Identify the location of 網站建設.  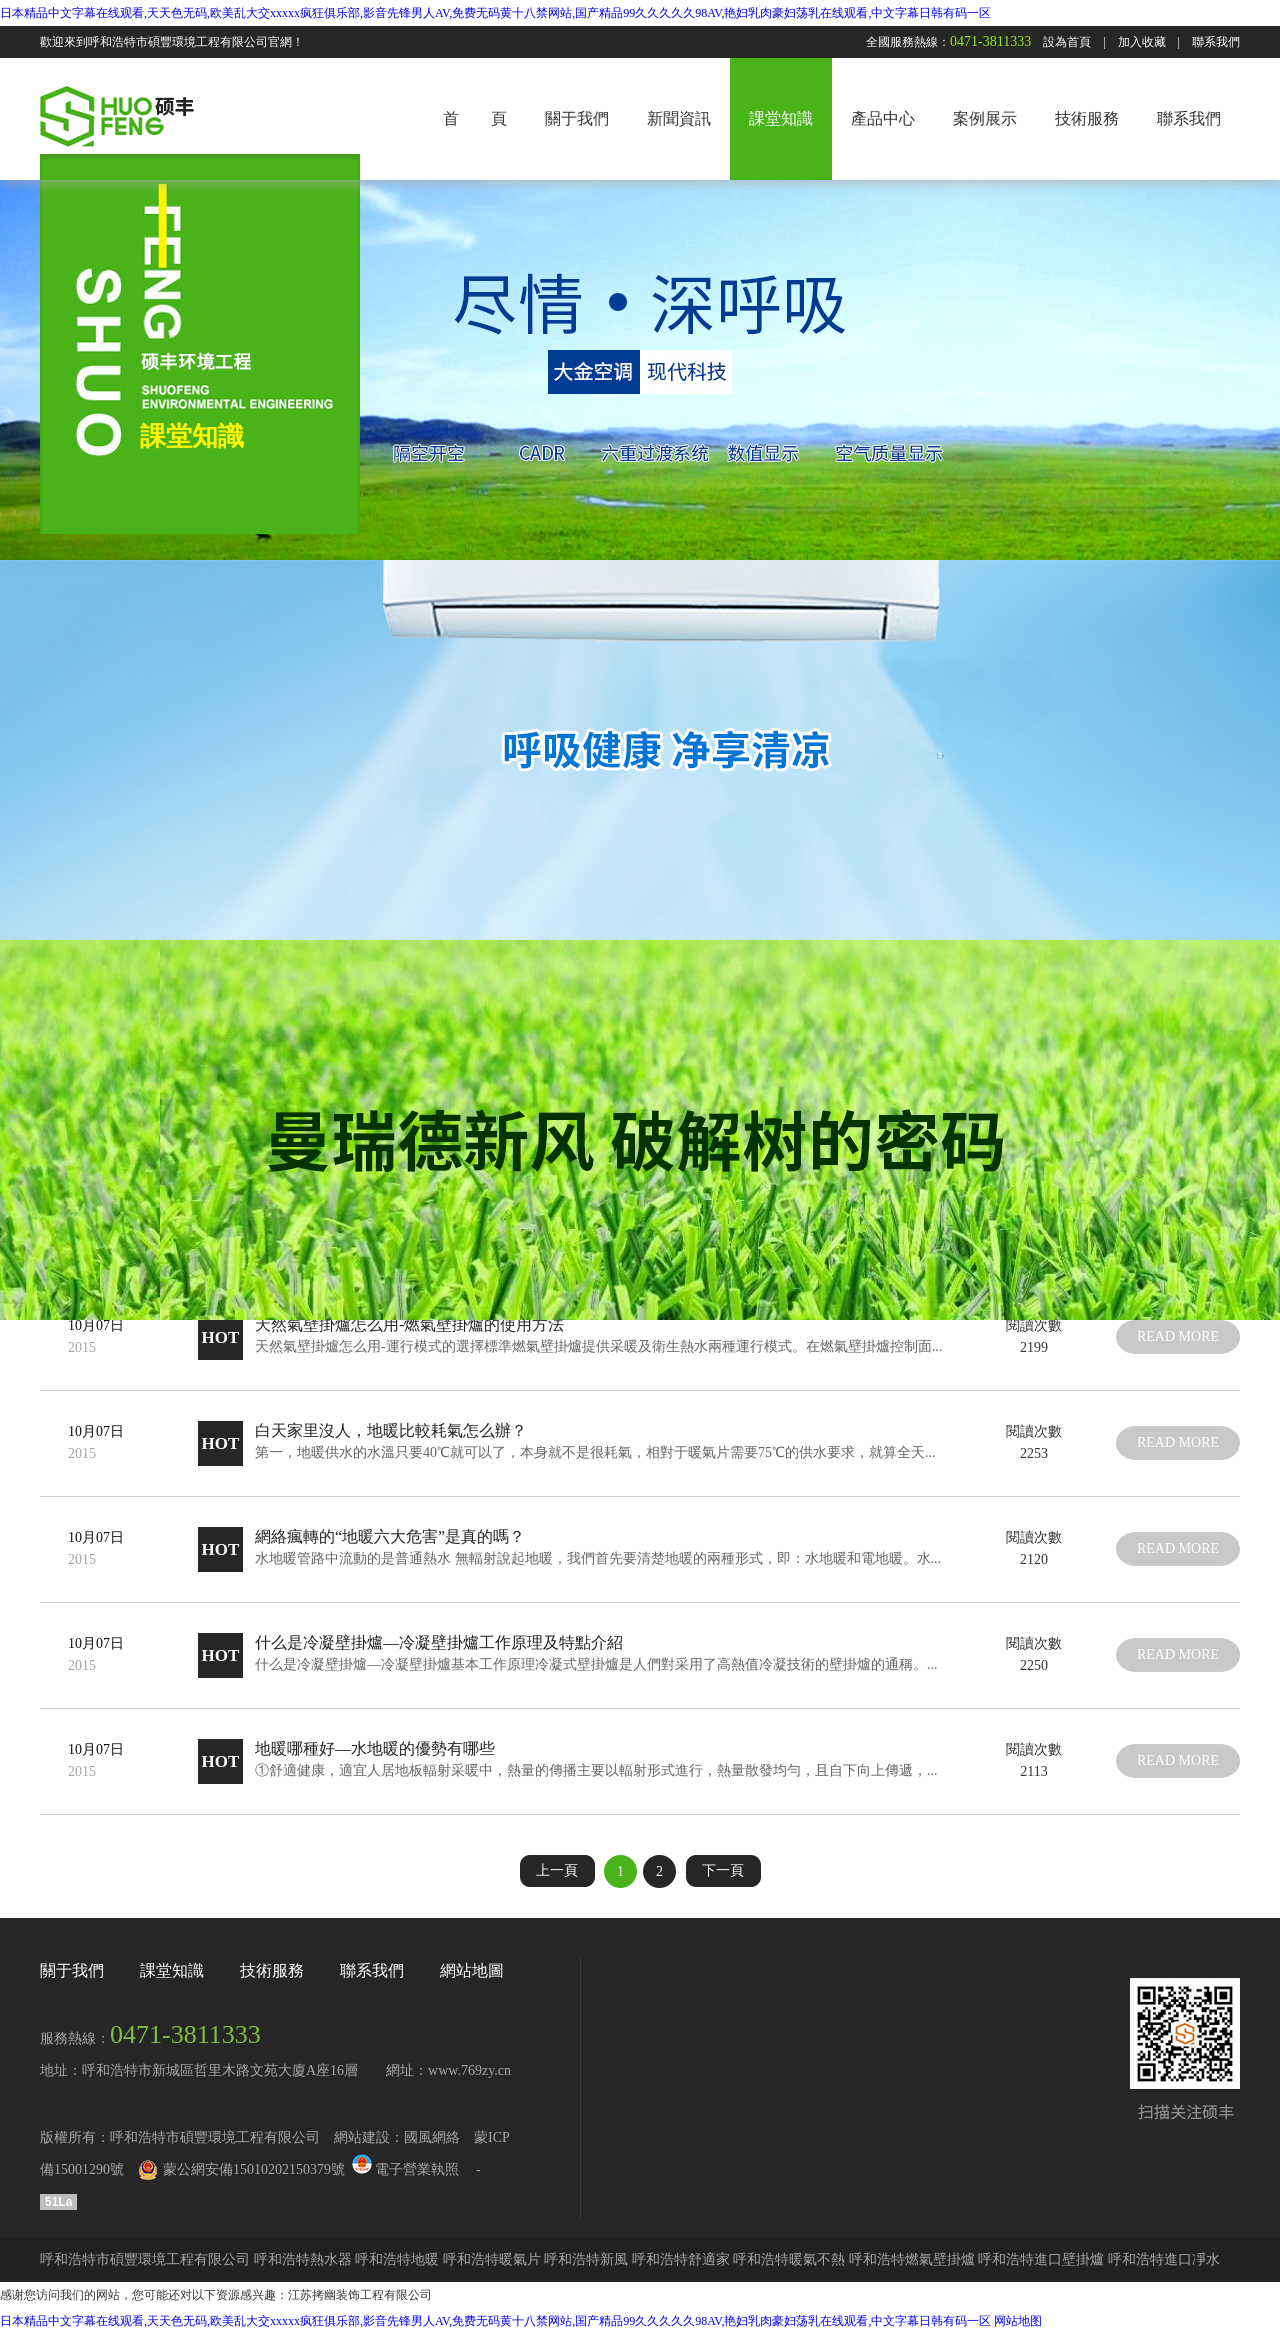
(362, 2137).